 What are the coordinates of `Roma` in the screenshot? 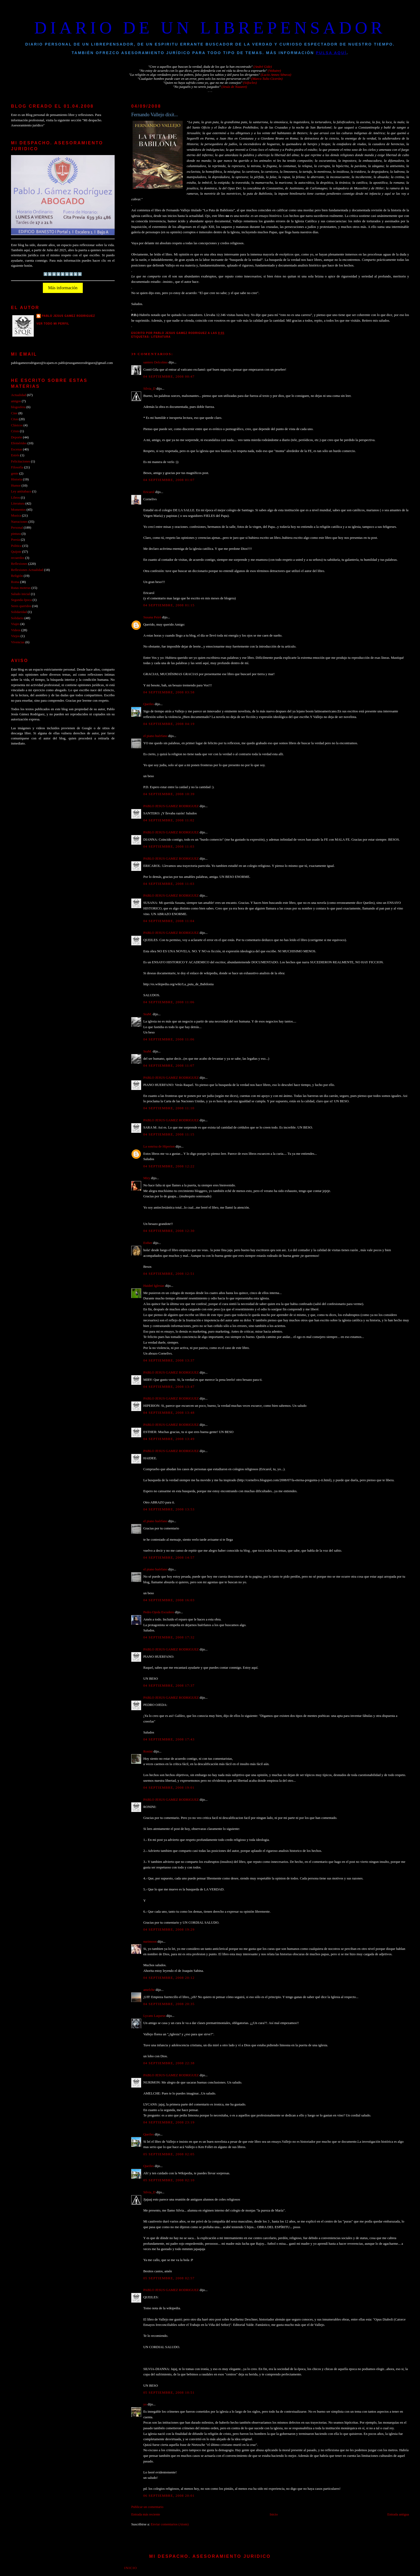 It's located at (15, 582).